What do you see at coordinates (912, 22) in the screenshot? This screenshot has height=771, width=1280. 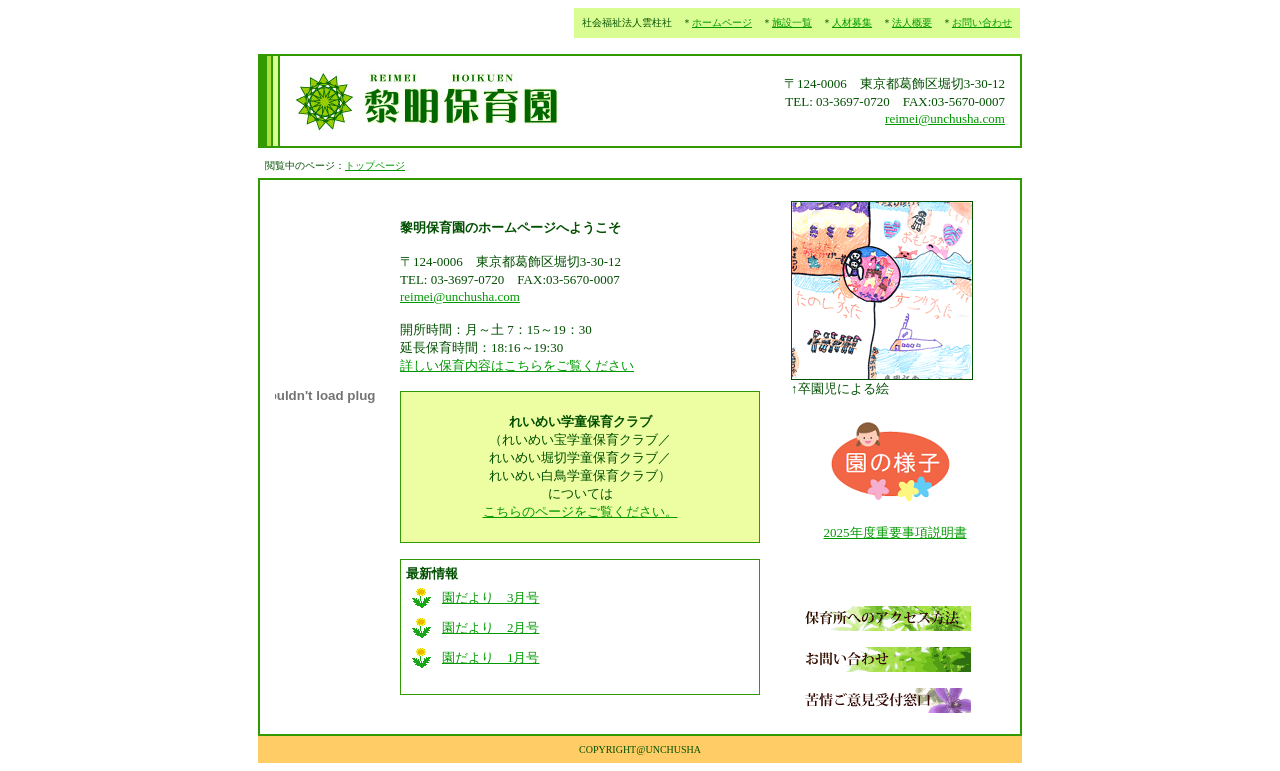 I see `法人概要` at bounding box center [912, 22].